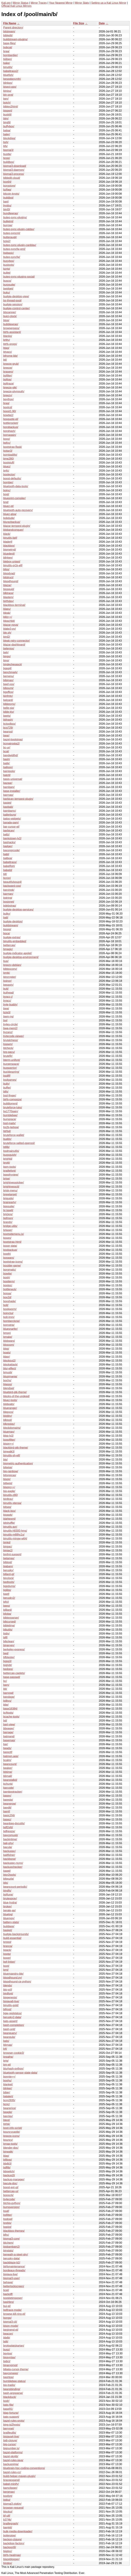 The image size is (131, 2576). I want to click on boolstuff/, so click(8, 462).